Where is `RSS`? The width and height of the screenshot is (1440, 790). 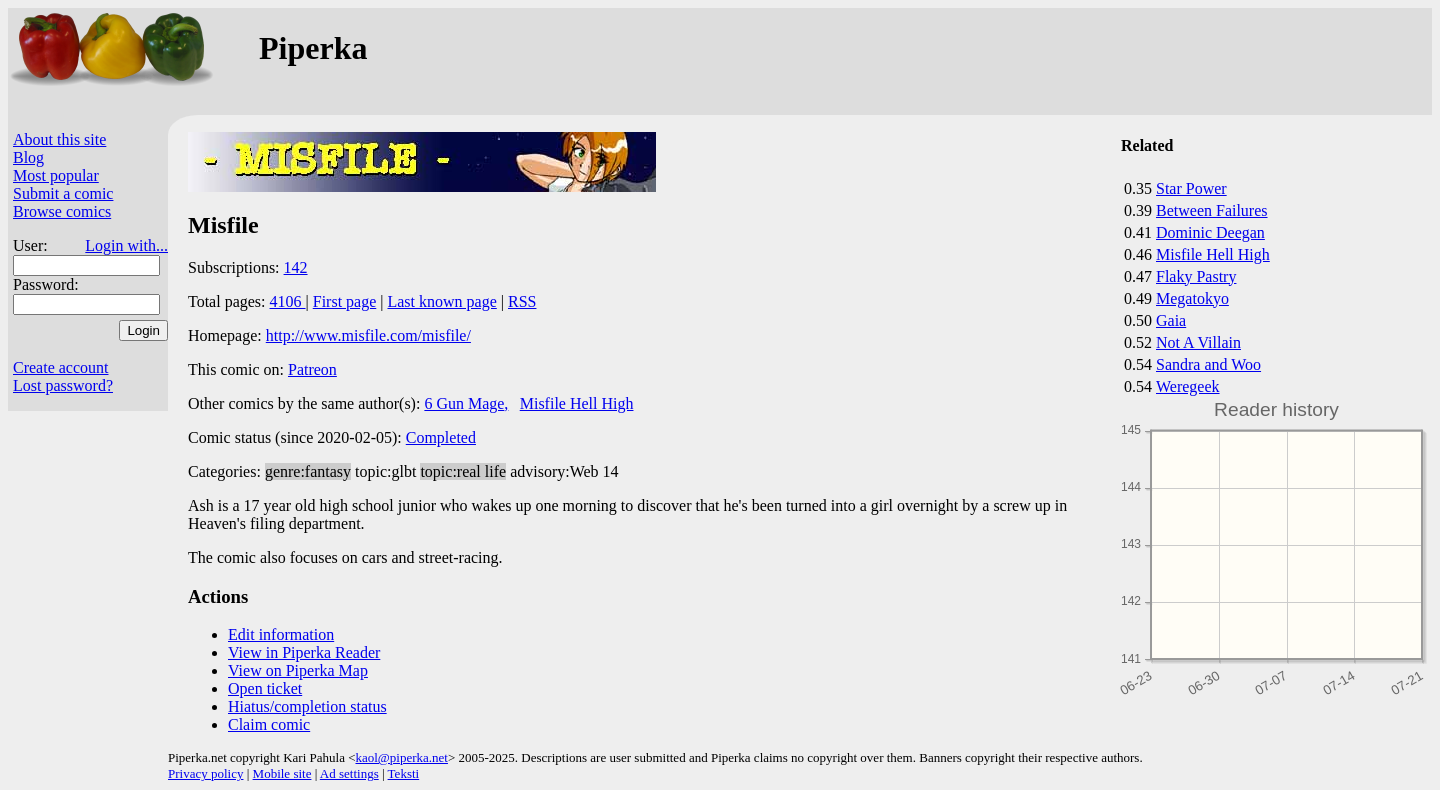
RSS is located at coordinates (522, 301).